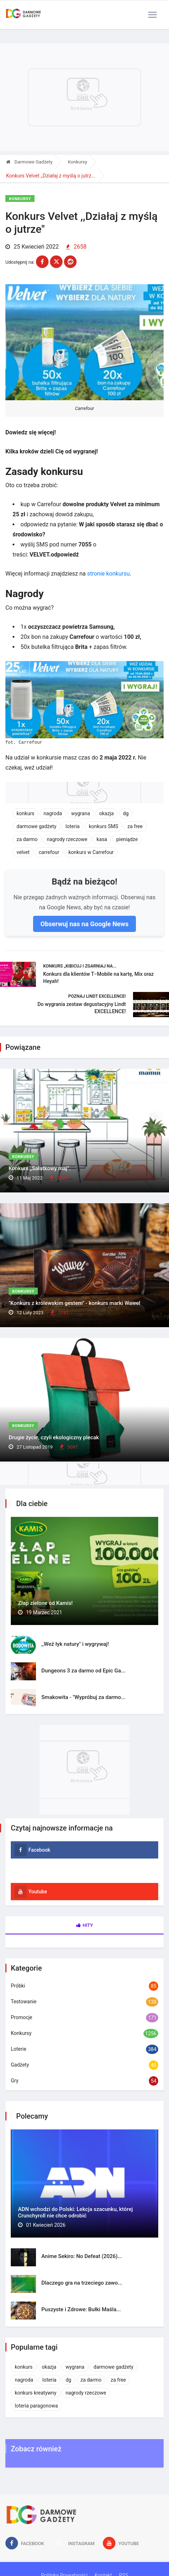 The height and width of the screenshot is (2576, 169). Describe the element at coordinates (126, 813) in the screenshot. I see `dg` at that location.